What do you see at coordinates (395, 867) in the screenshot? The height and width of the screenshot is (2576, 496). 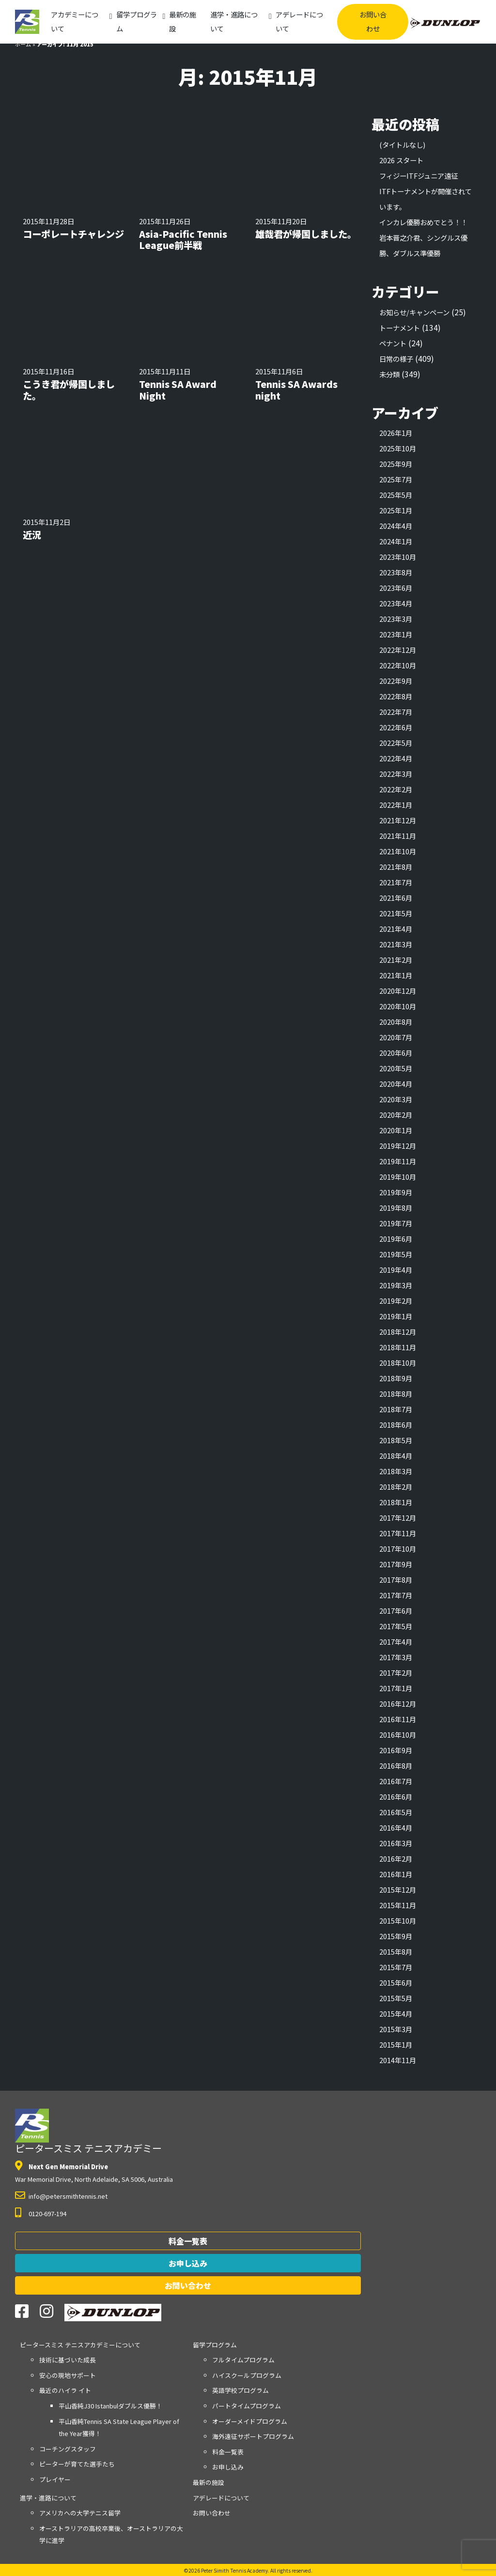 I see `2021年8月` at bounding box center [395, 867].